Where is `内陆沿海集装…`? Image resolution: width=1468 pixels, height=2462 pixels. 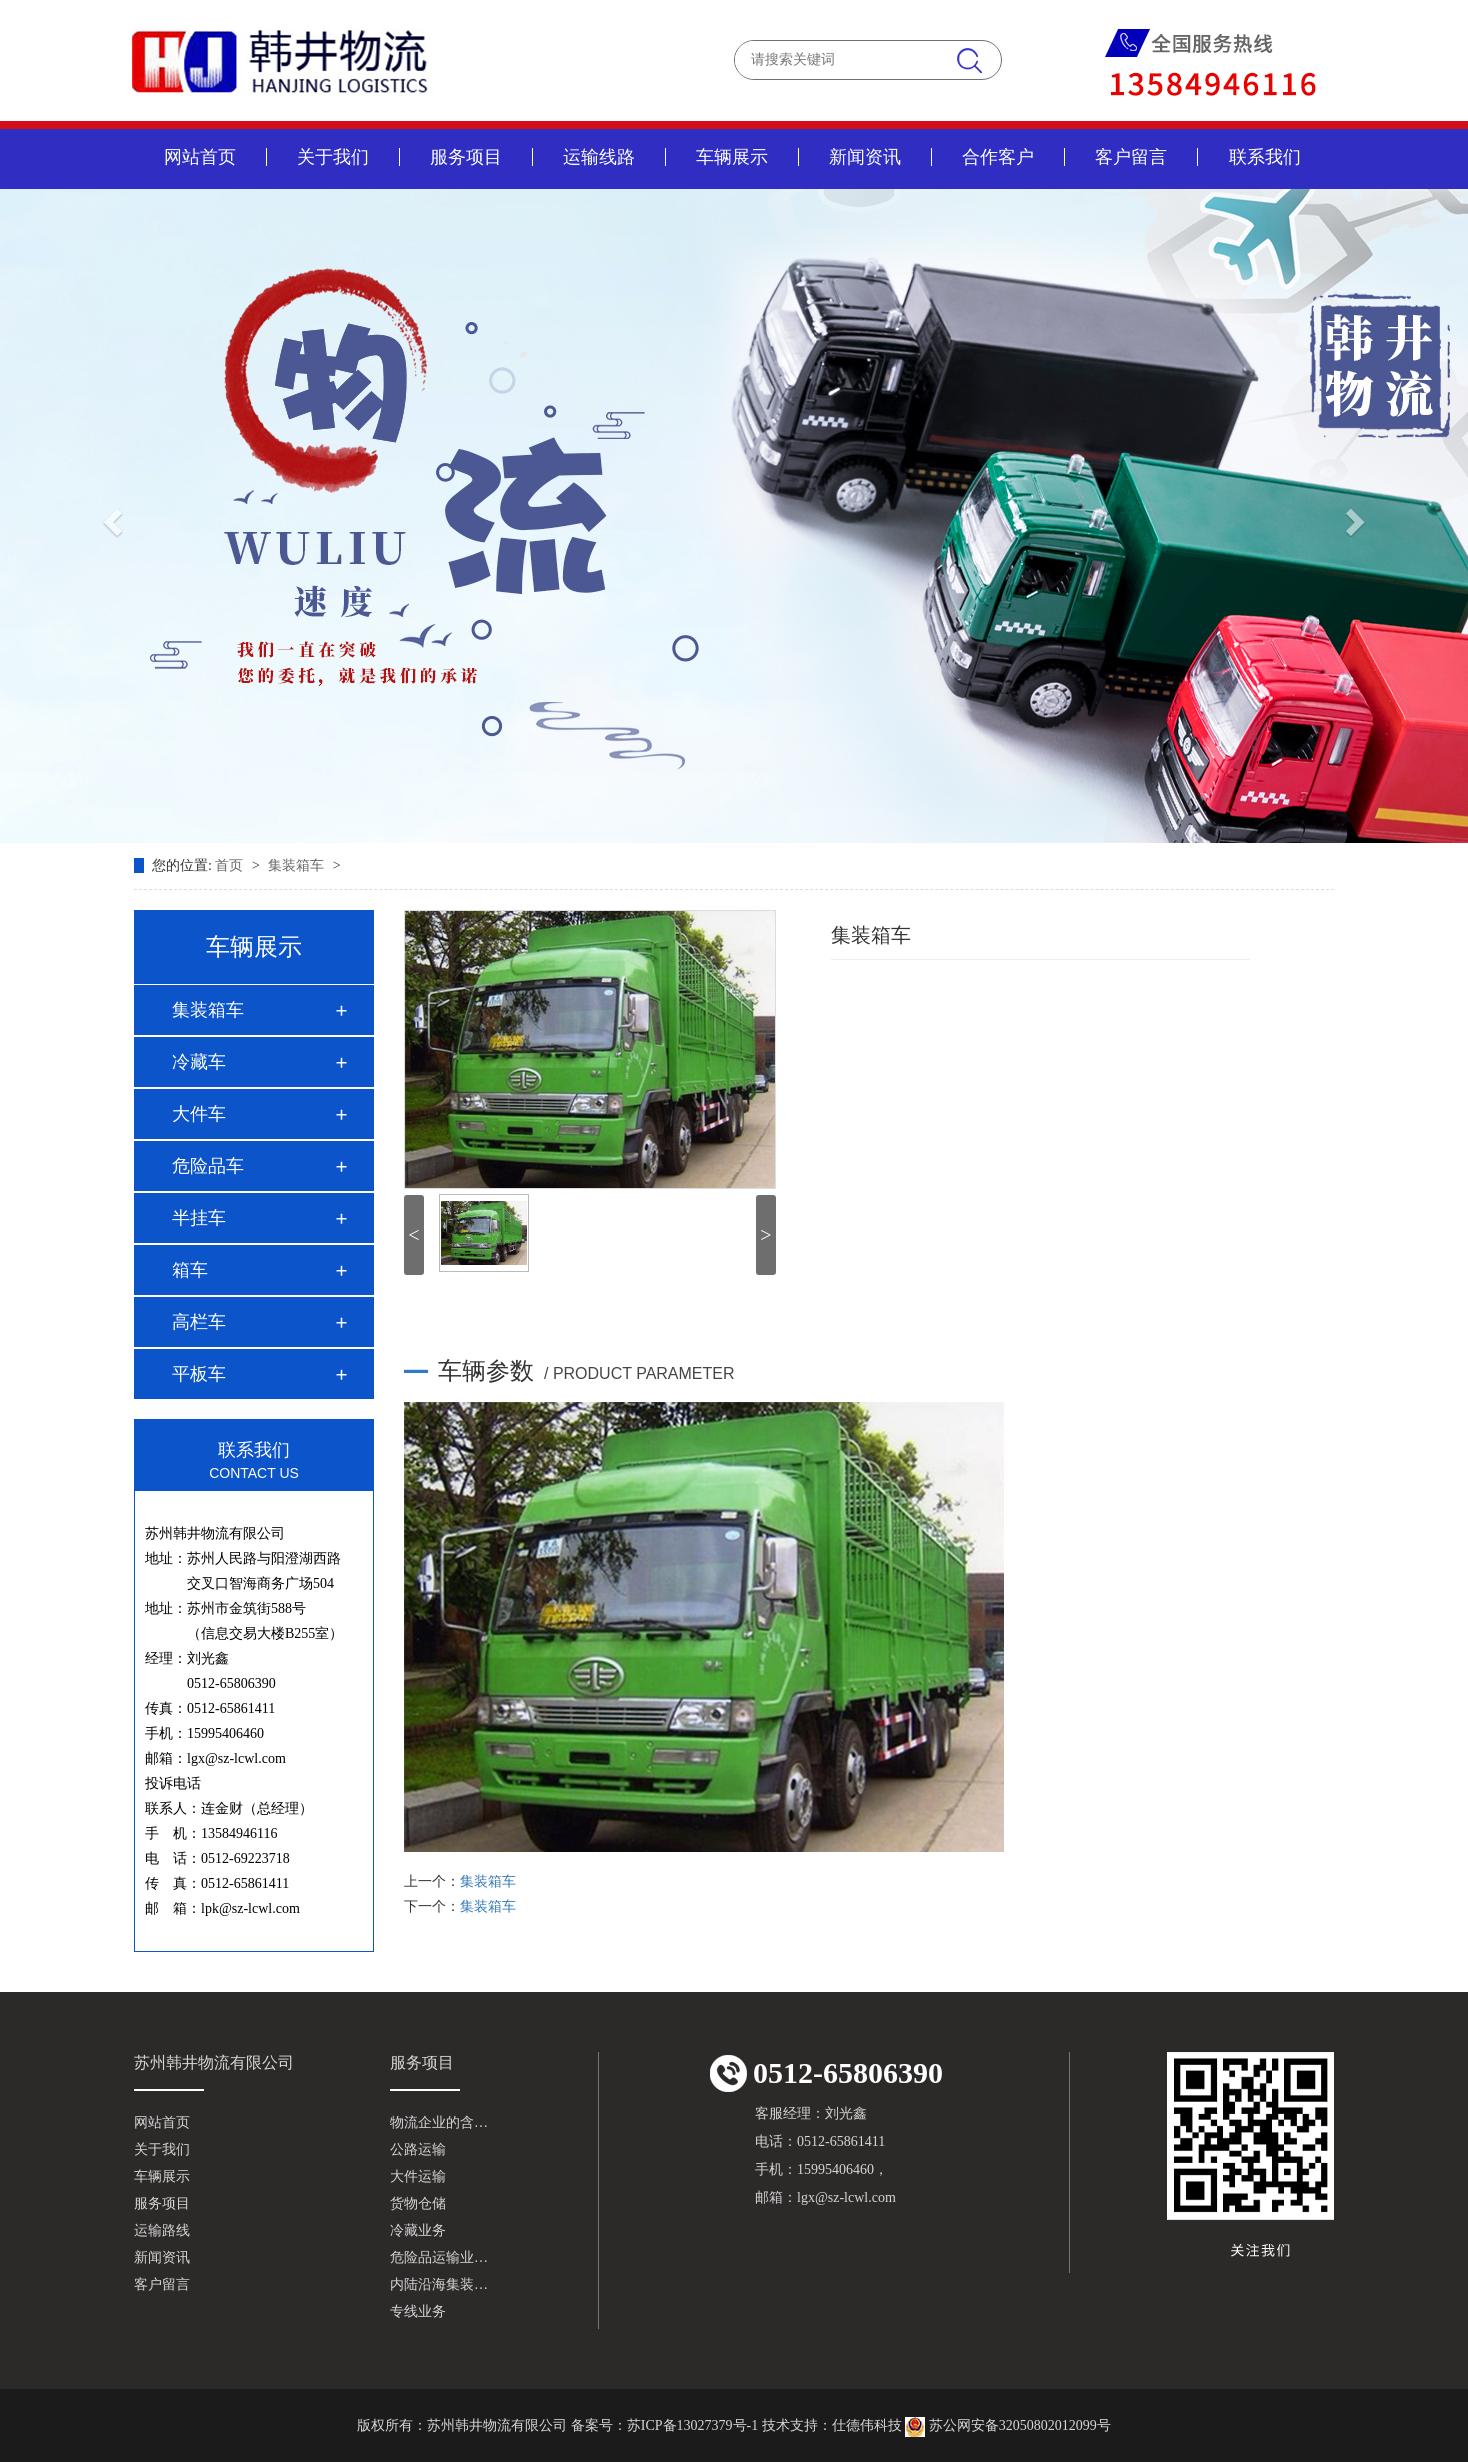
内陆沿海集装… is located at coordinates (439, 2284).